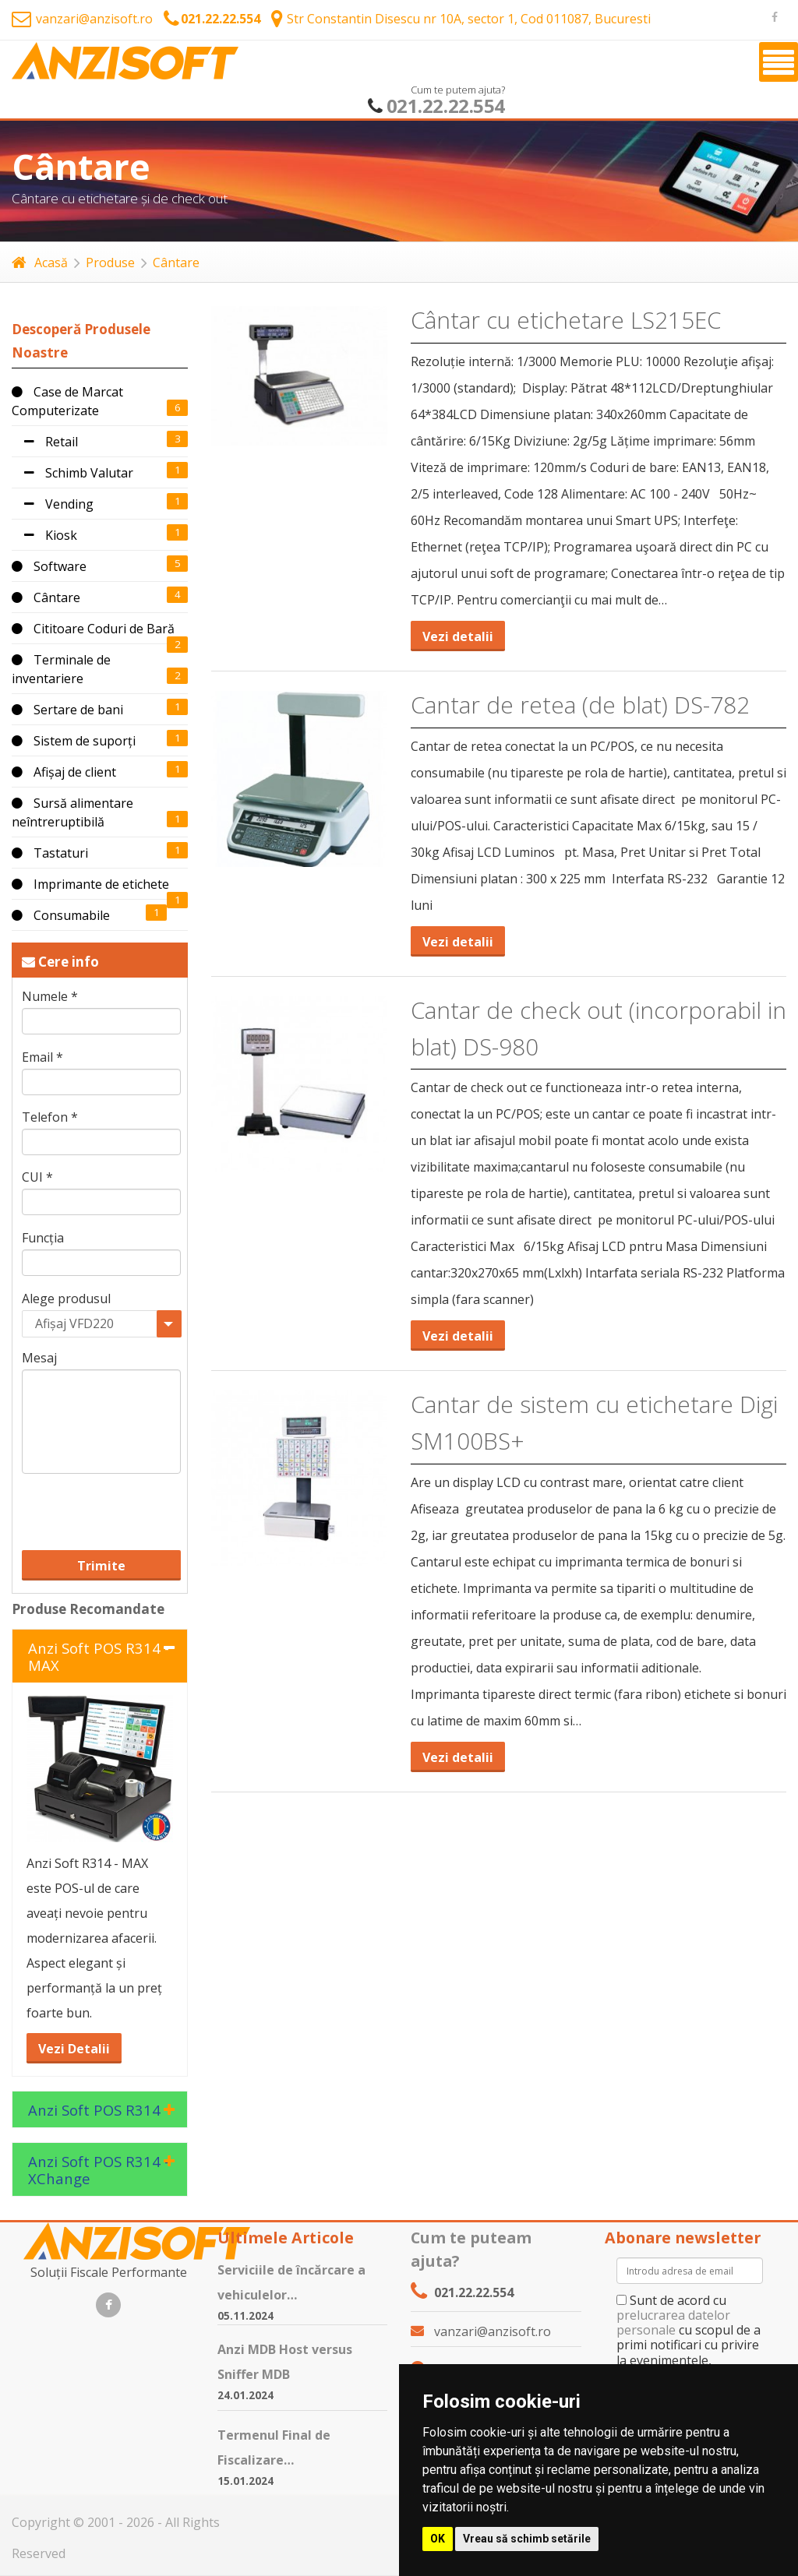 Image resolution: width=798 pixels, height=2576 pixels. What do you see at coordinates (291, 2282) in the screenshot?
I see `Serviciile de încărcare a vehiculelor…` at bounding box center [291, 2282].